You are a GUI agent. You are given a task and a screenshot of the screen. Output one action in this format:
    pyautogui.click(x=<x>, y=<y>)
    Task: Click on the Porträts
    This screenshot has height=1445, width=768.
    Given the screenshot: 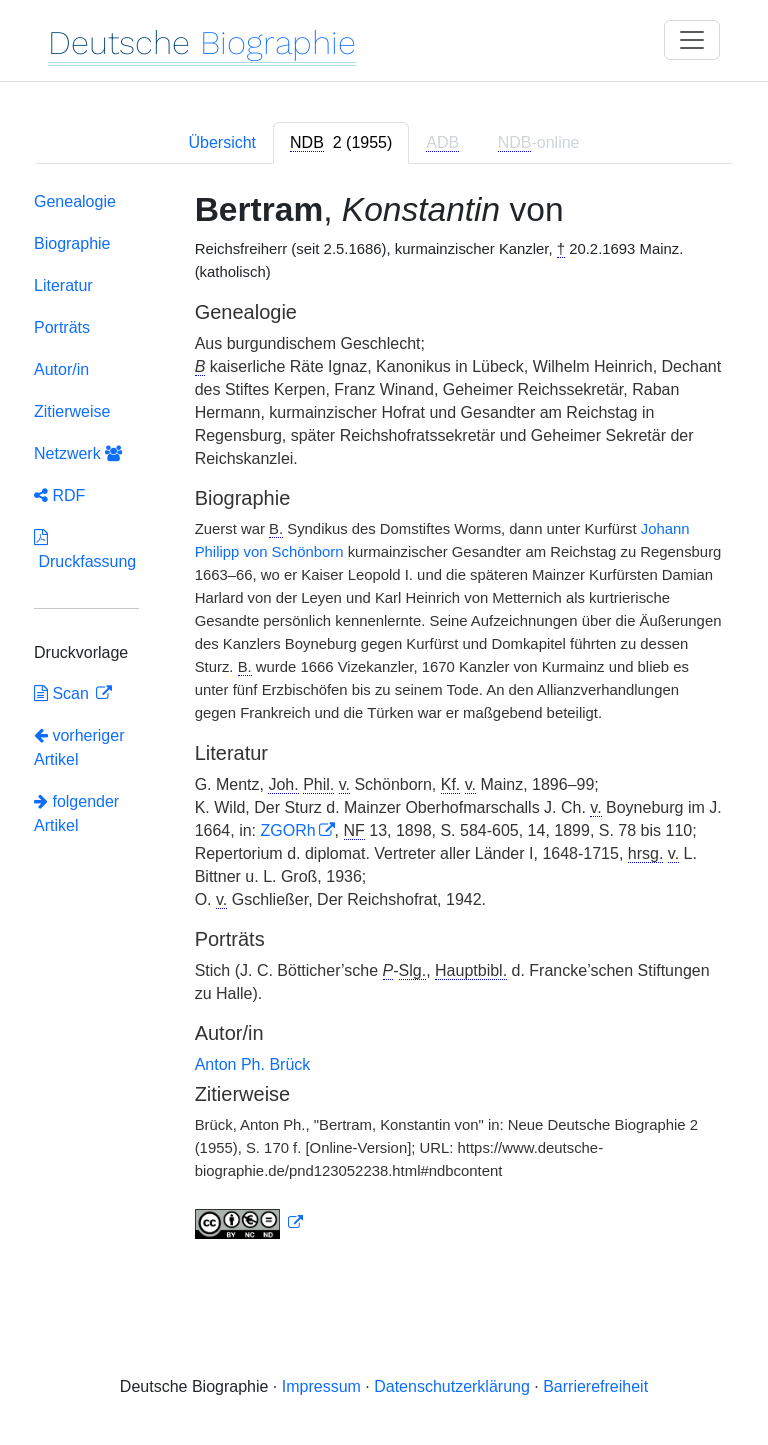 What is the action you would take?
    pyautogui.click(x=62, y=327)
    